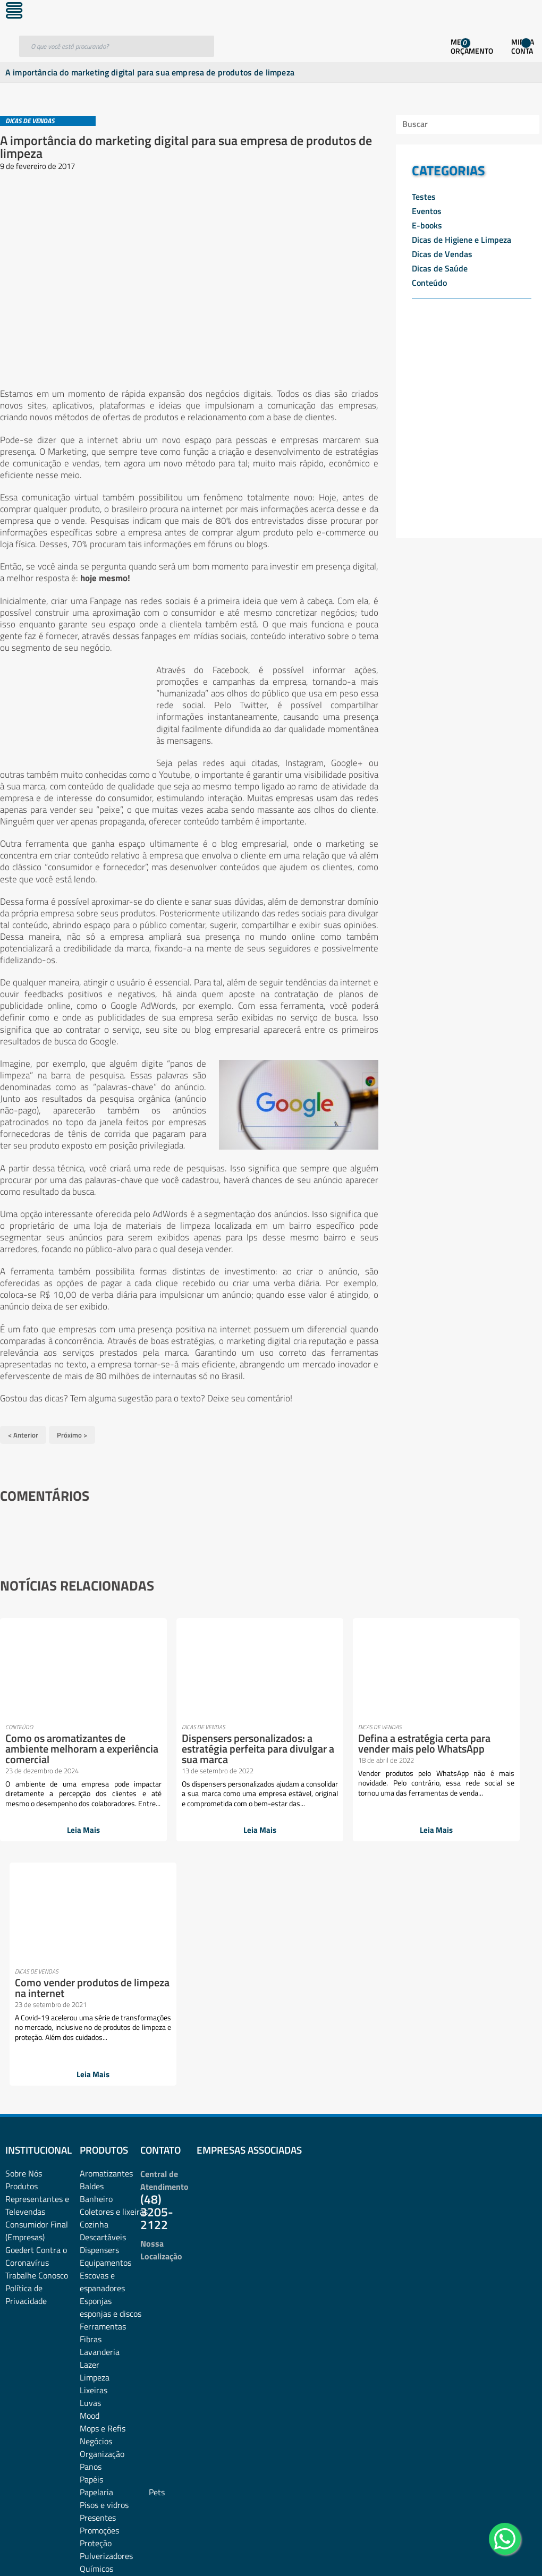  I want to click on < Anterior, so click(23, 1433).